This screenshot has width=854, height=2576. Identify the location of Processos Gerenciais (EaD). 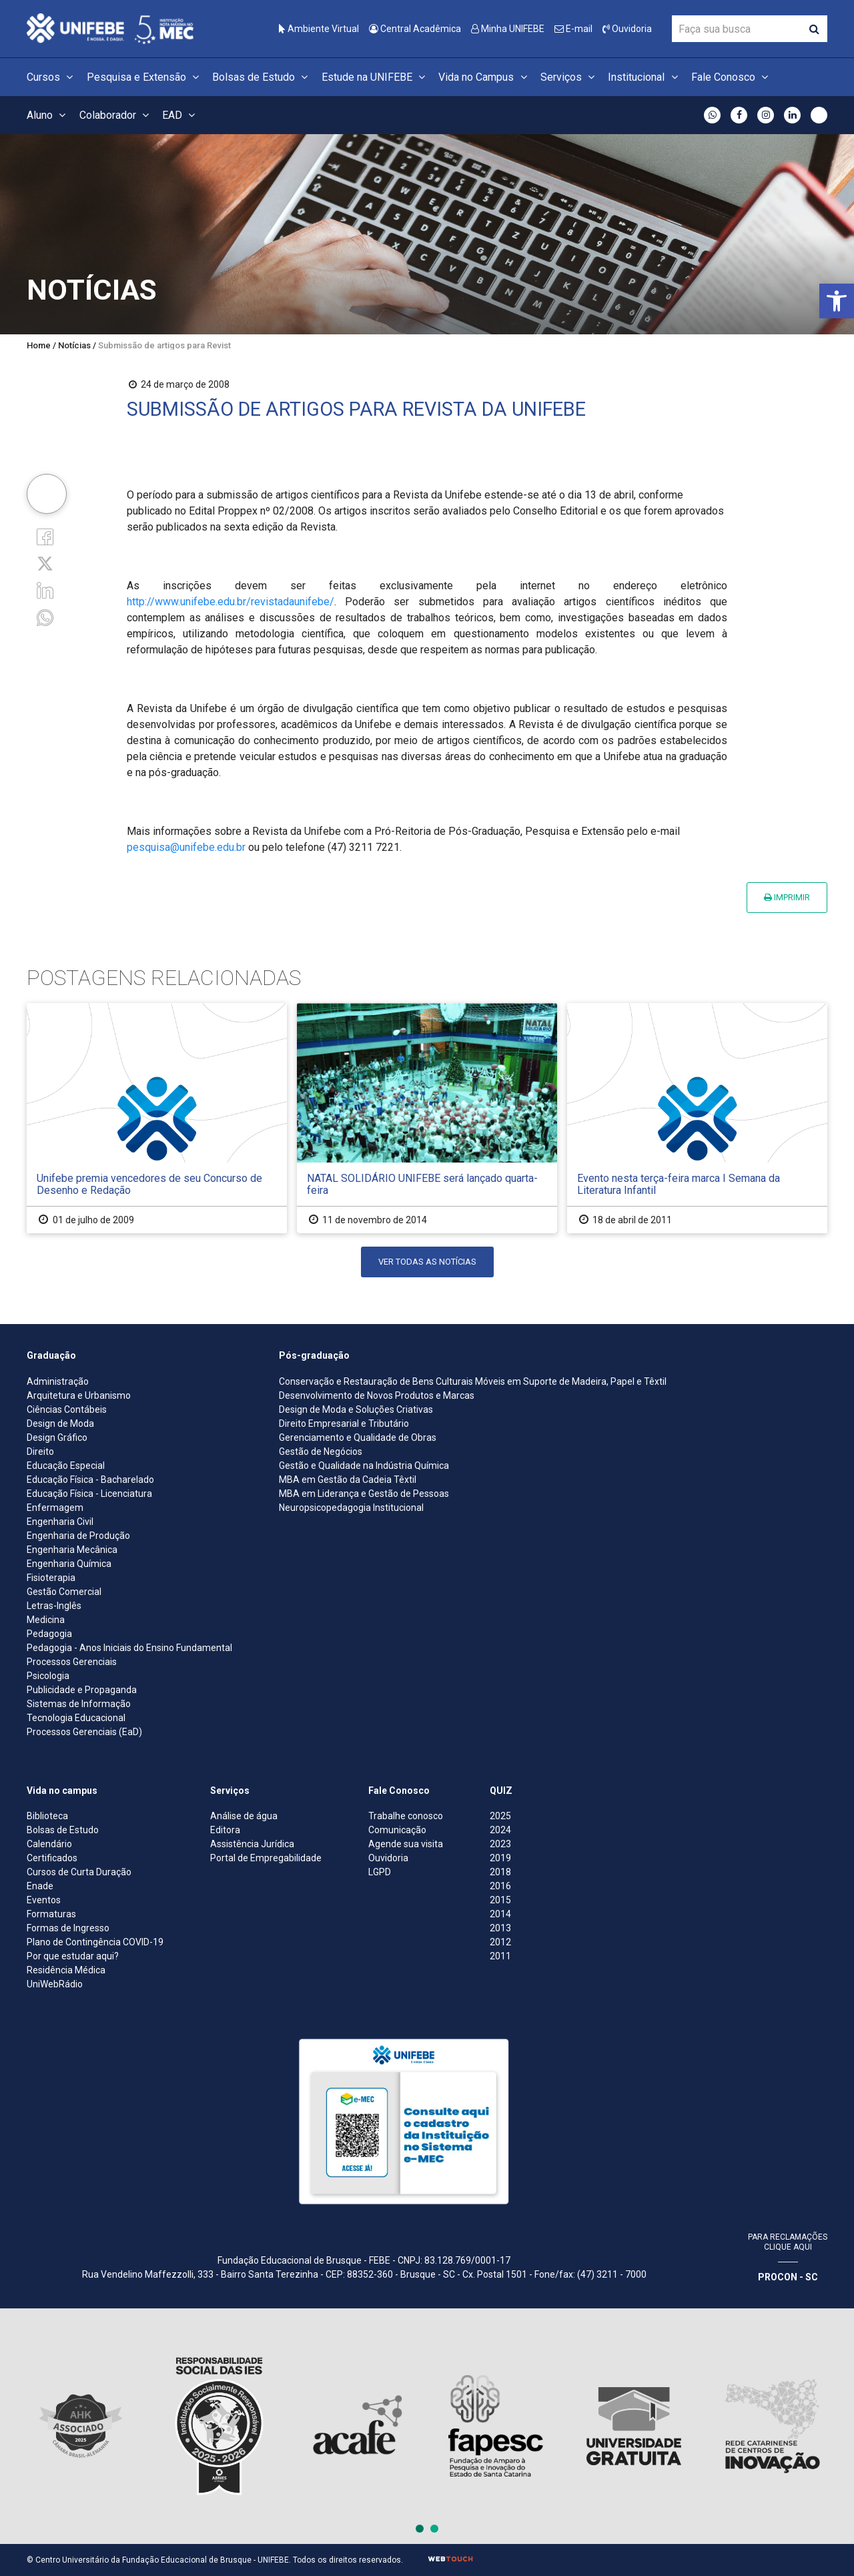
(84, 1731).